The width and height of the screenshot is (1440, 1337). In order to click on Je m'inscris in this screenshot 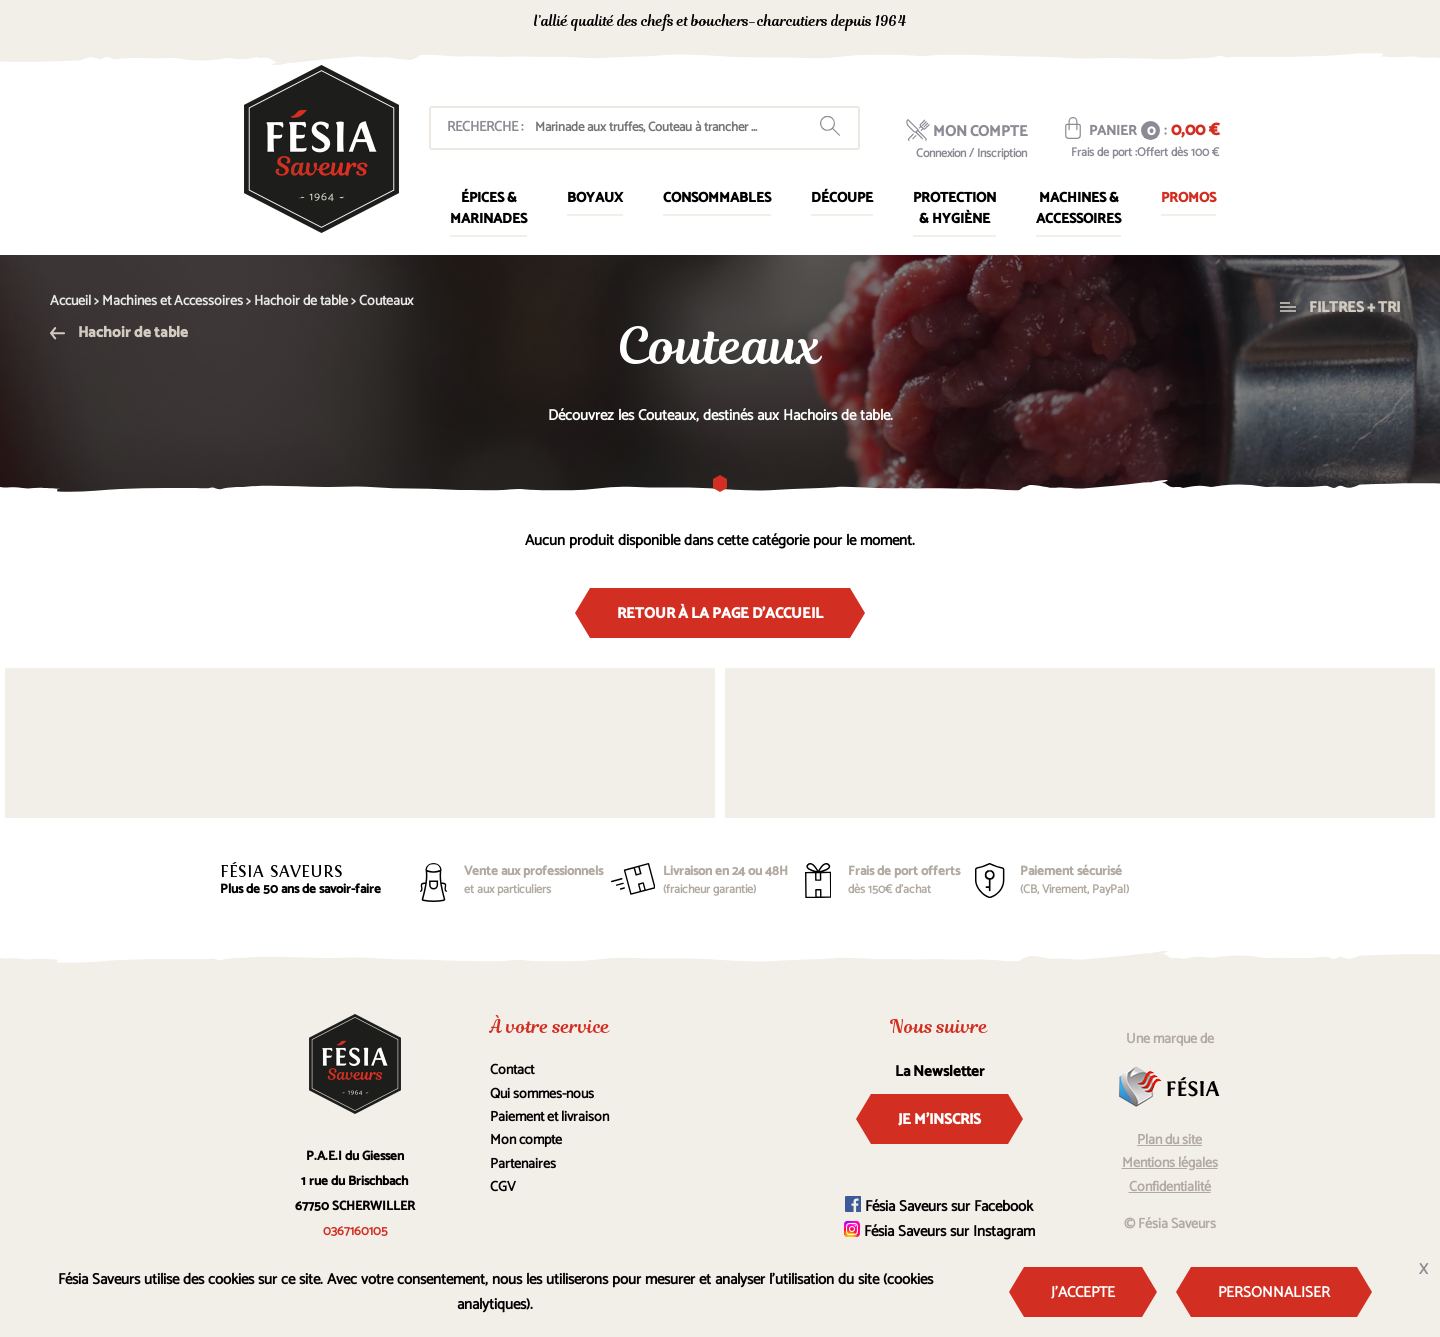, I will do `click(939, 1119)`.